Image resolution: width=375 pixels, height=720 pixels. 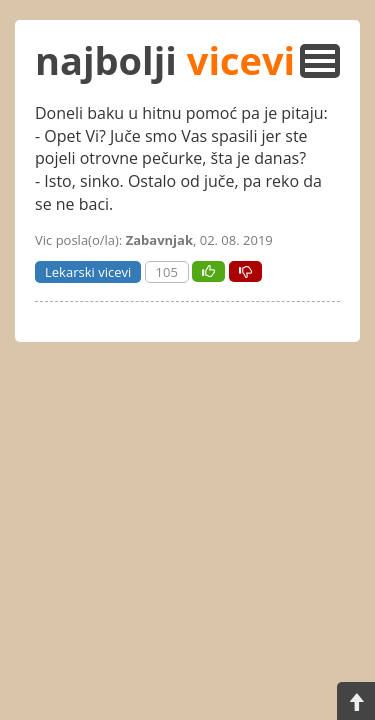 What do you see at coordinates (88, 272) in the screenshot?
I see `Lekarski vicevi` at bounding box center [88, 272].